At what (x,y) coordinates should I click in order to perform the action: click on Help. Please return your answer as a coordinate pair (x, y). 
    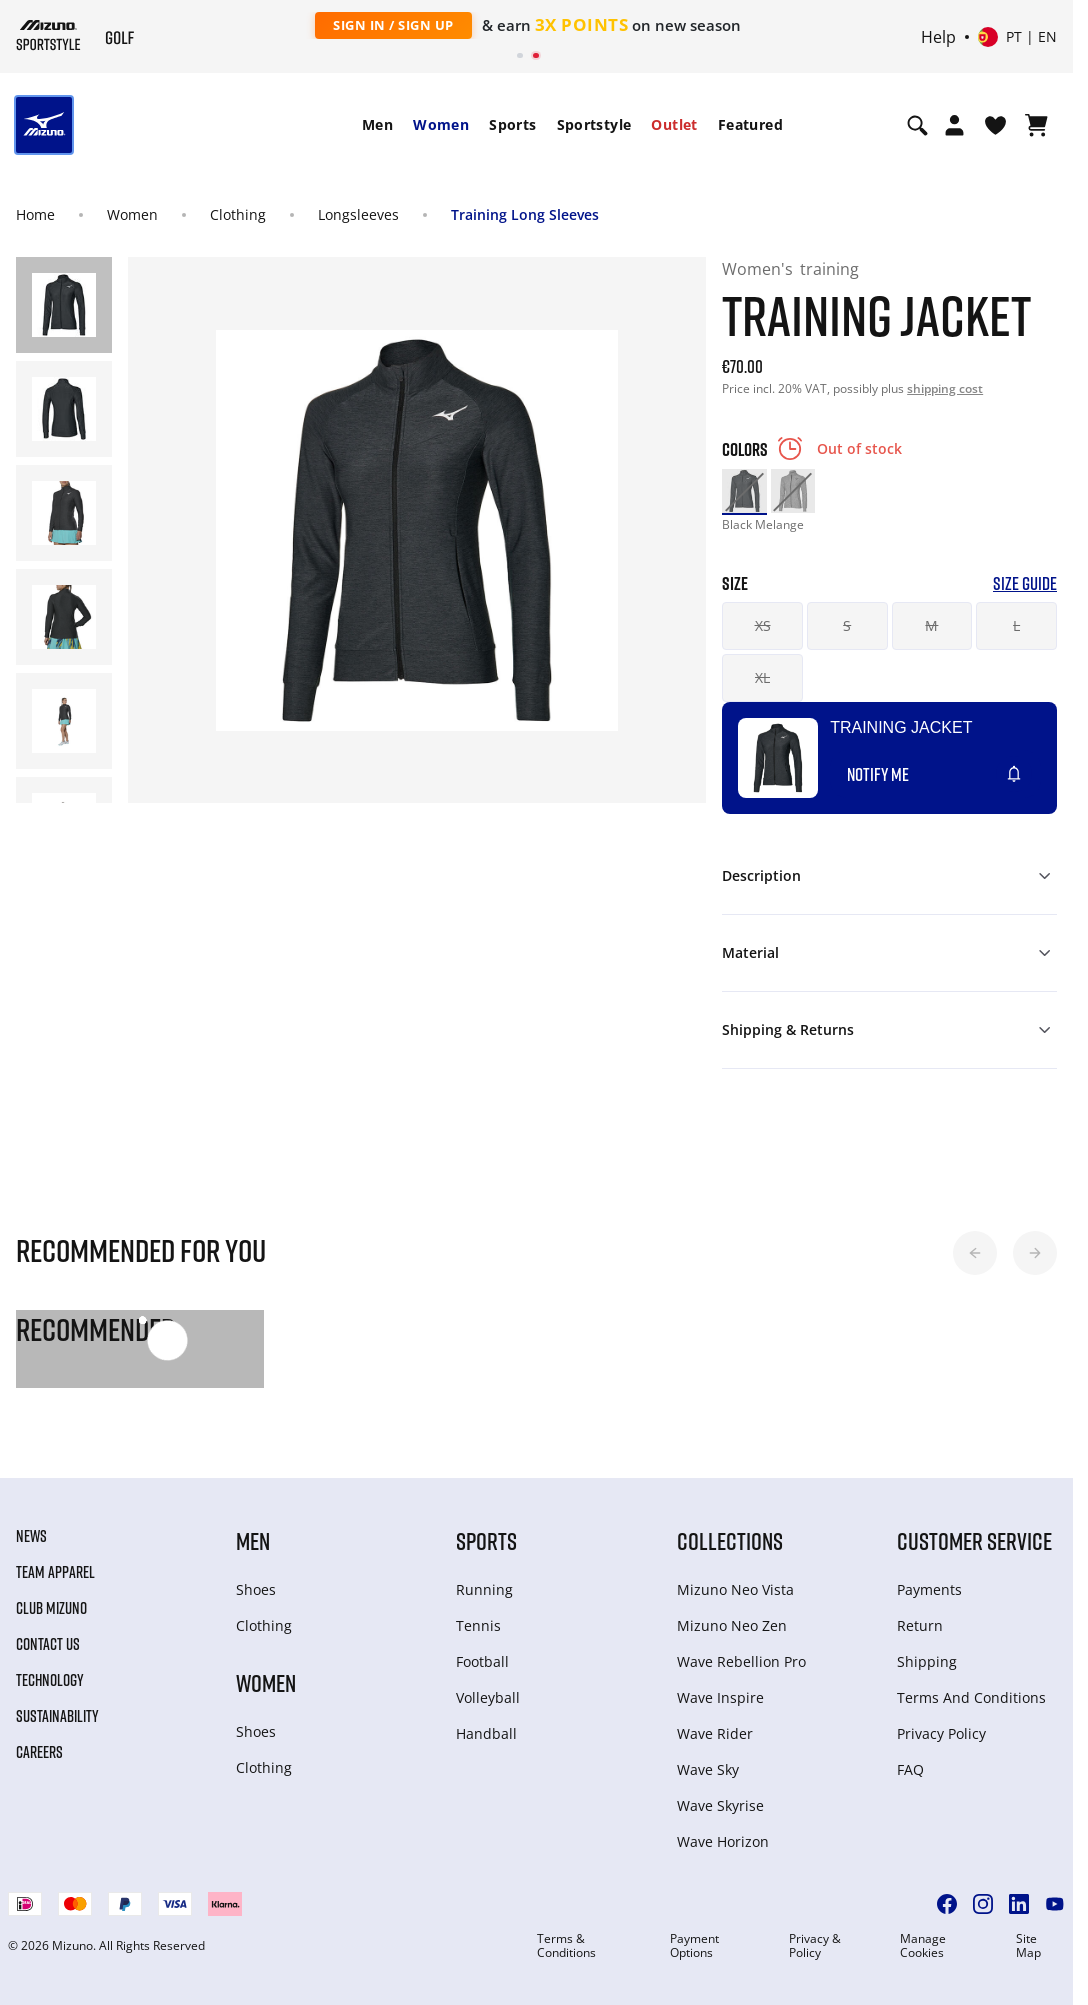
    Looking at the image, I should click on (938, 37).